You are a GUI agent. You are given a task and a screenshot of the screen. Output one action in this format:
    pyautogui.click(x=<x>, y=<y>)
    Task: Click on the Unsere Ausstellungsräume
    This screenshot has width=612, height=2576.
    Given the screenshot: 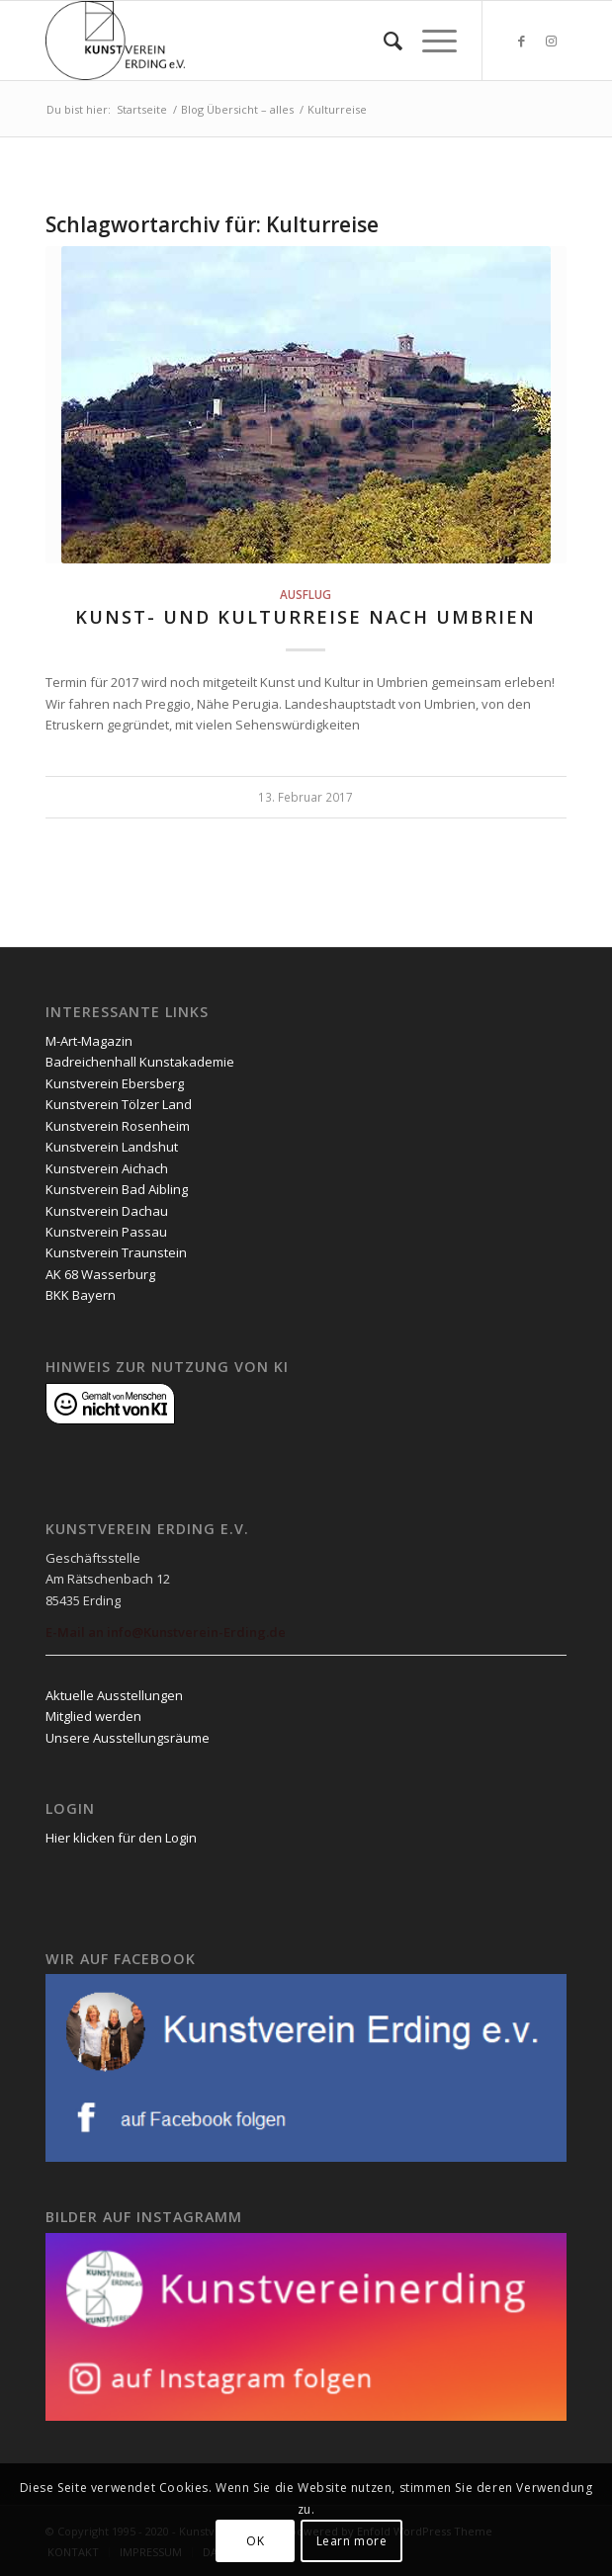 What is the action you would take?
    pyautogui.click(x=127, y=1738)
    